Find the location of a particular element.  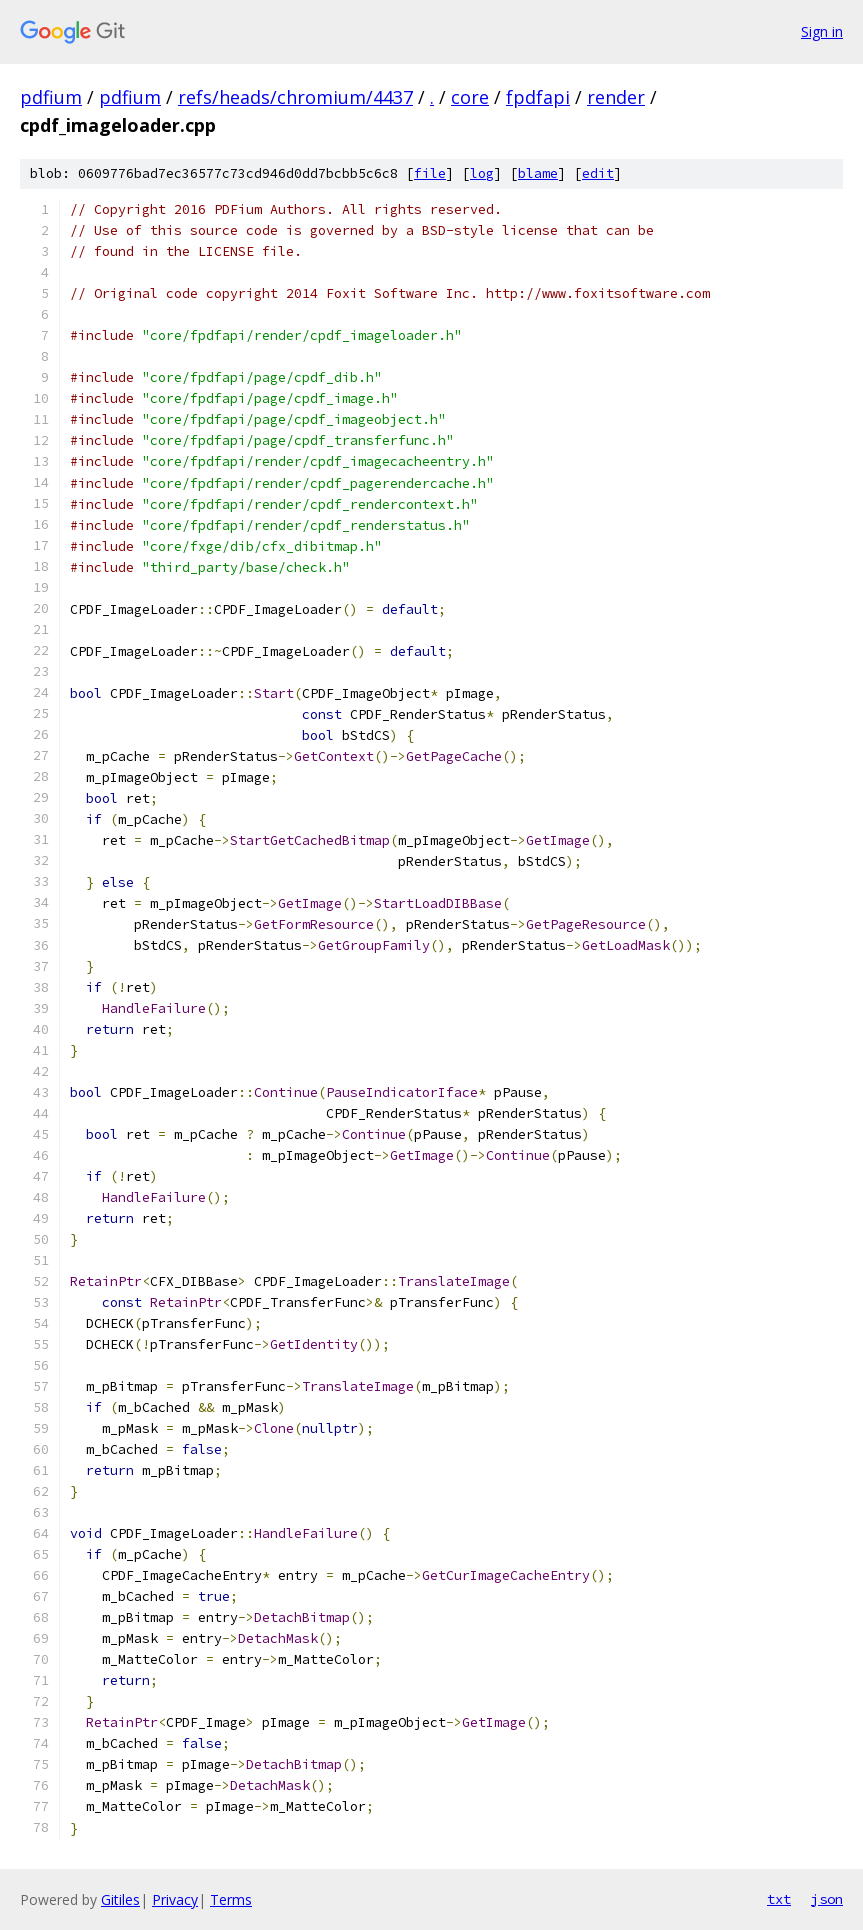

log is located at coordinates (482, 173).